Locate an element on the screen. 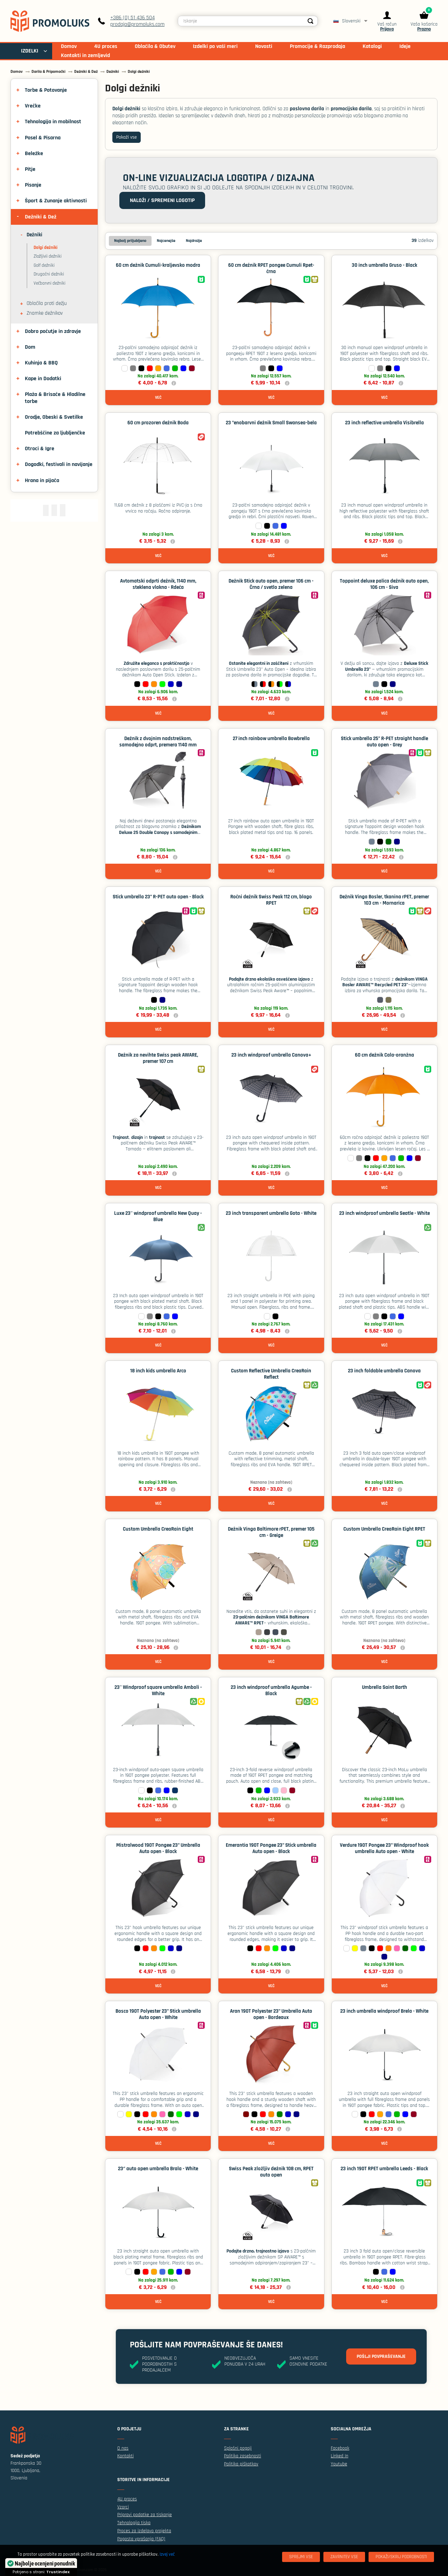 The image size is (448, 2576). Več is located at coordinates (158, 397).